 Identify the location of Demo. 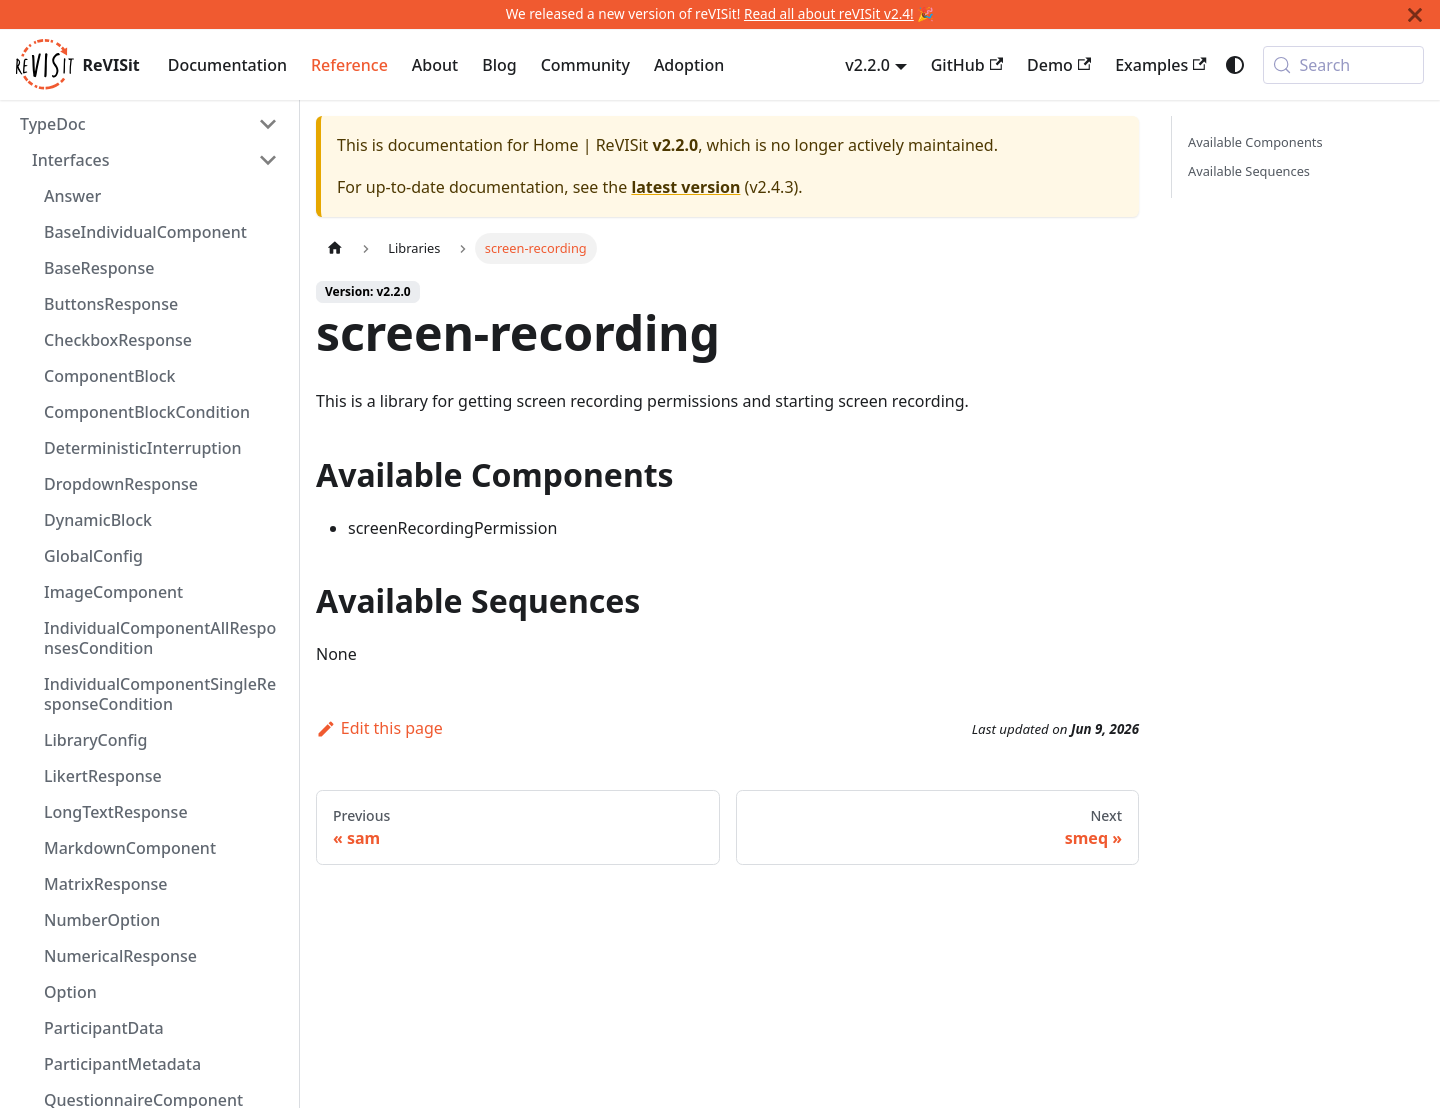
(1059, 65).